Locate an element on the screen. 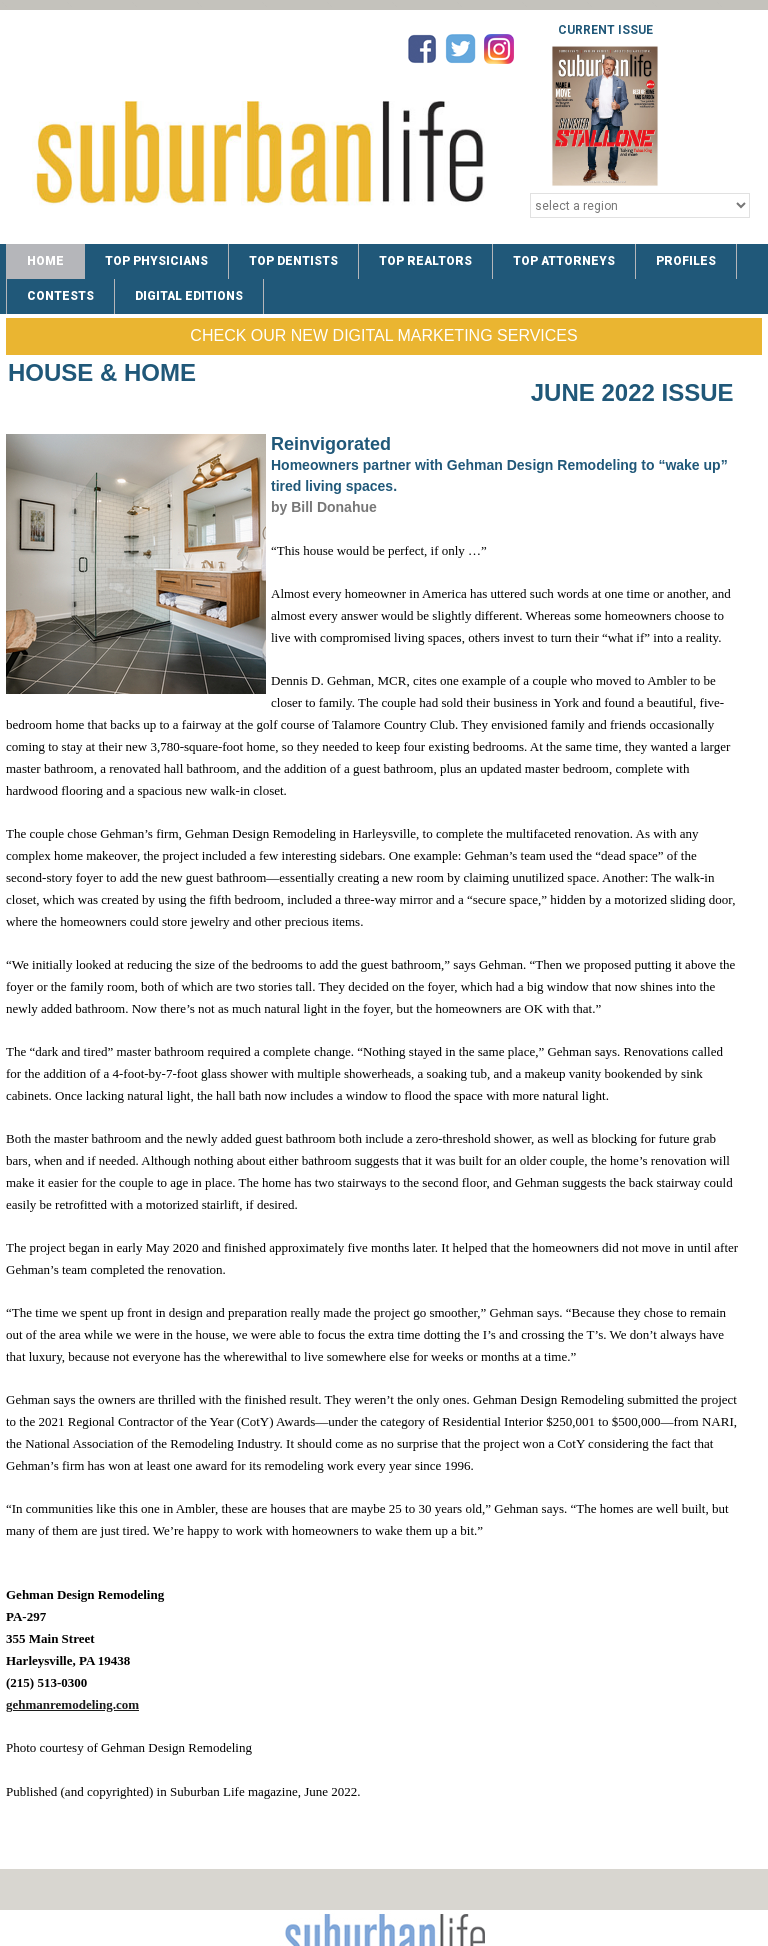 The width and height of the screenshot is (768, 1946). CONTESTS is located at coordinates (60, 296).